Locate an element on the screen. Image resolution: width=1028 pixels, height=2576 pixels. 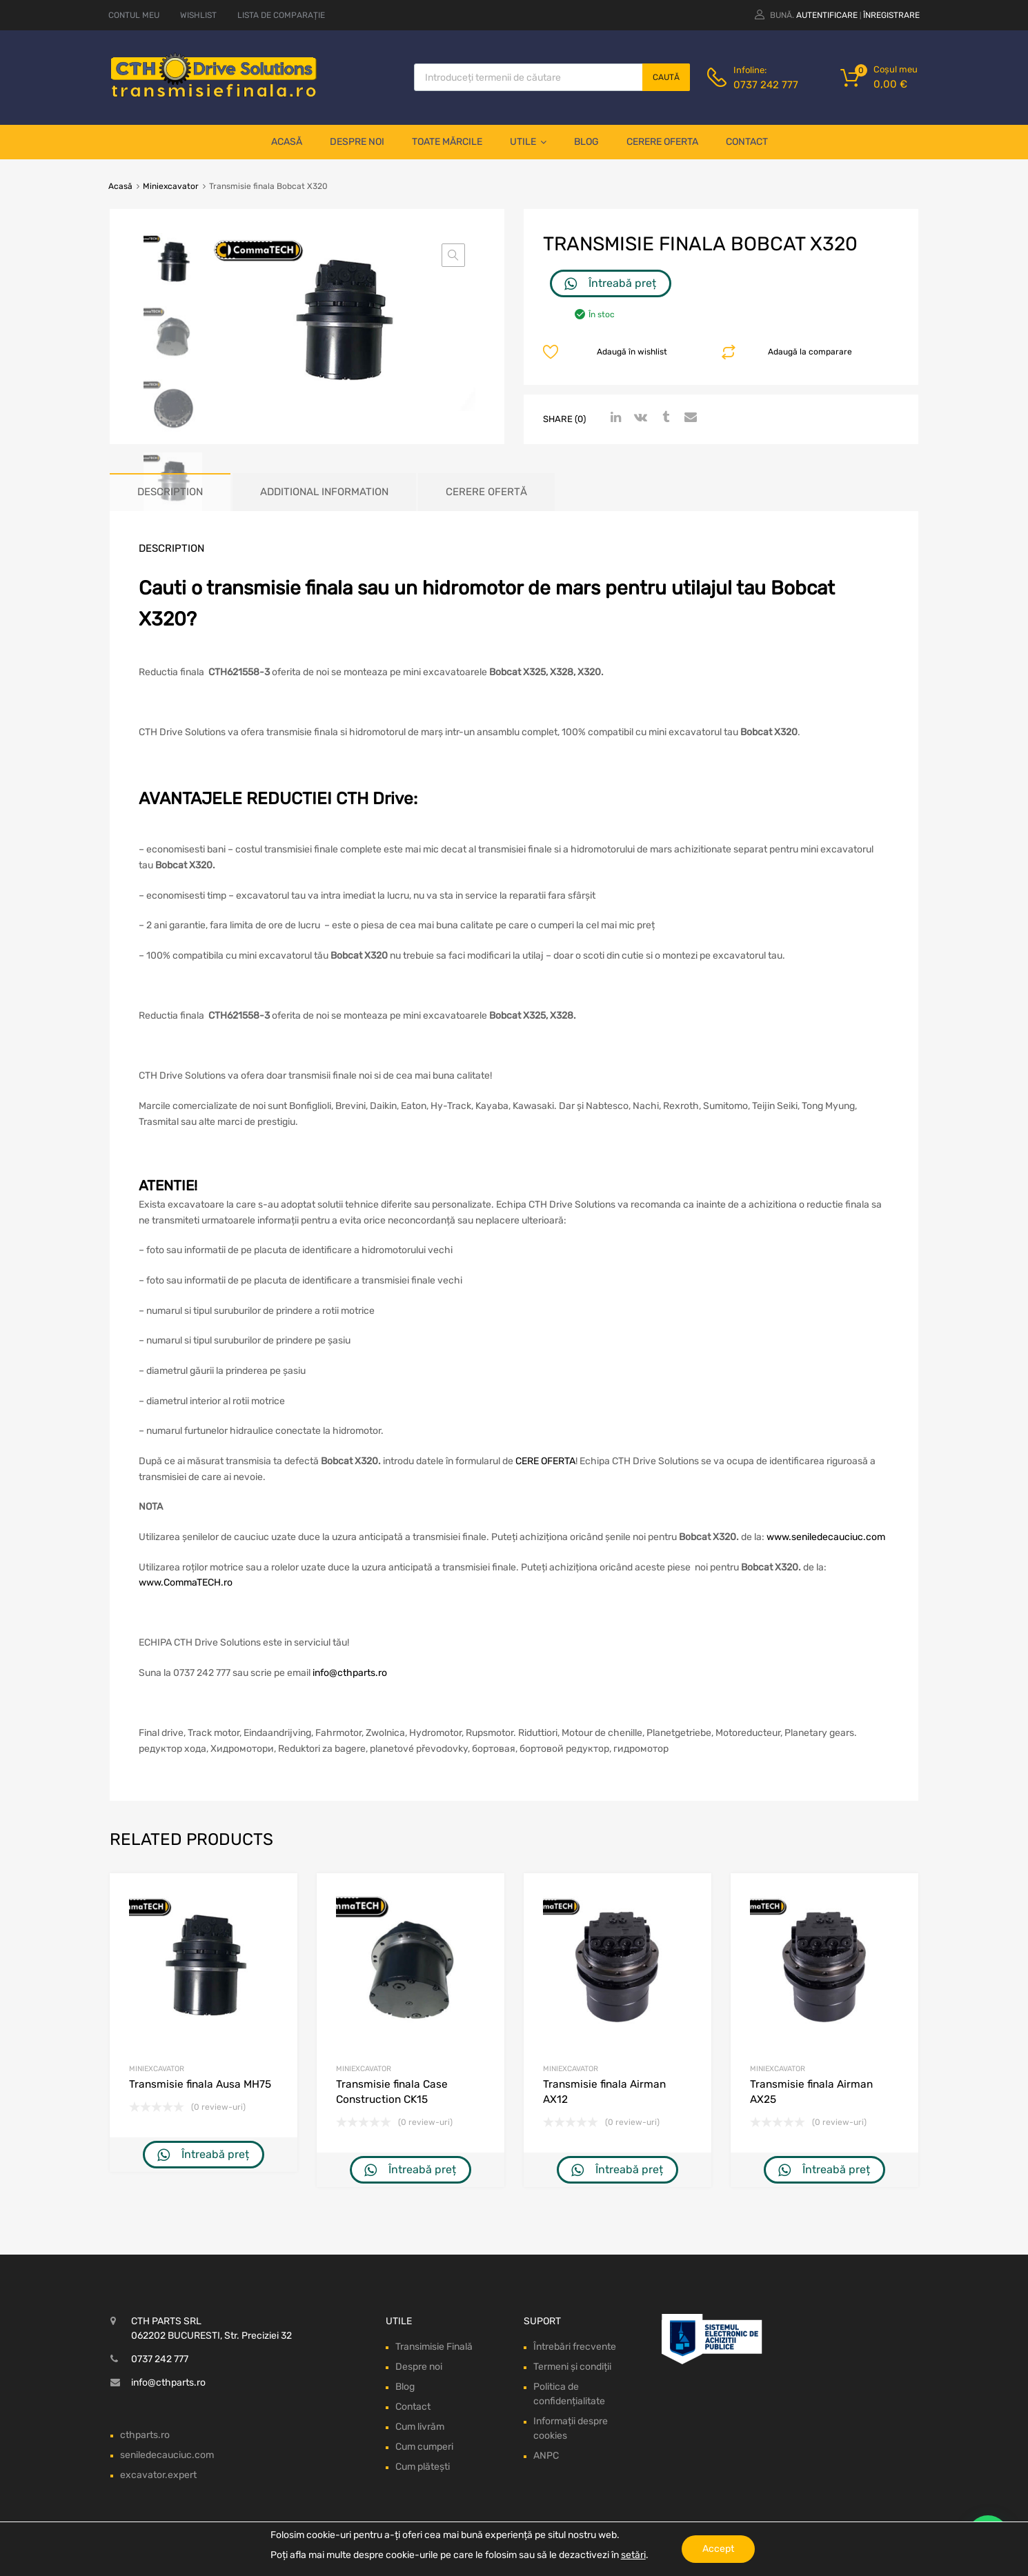
Despre noi is located at coordinates (357, 142).